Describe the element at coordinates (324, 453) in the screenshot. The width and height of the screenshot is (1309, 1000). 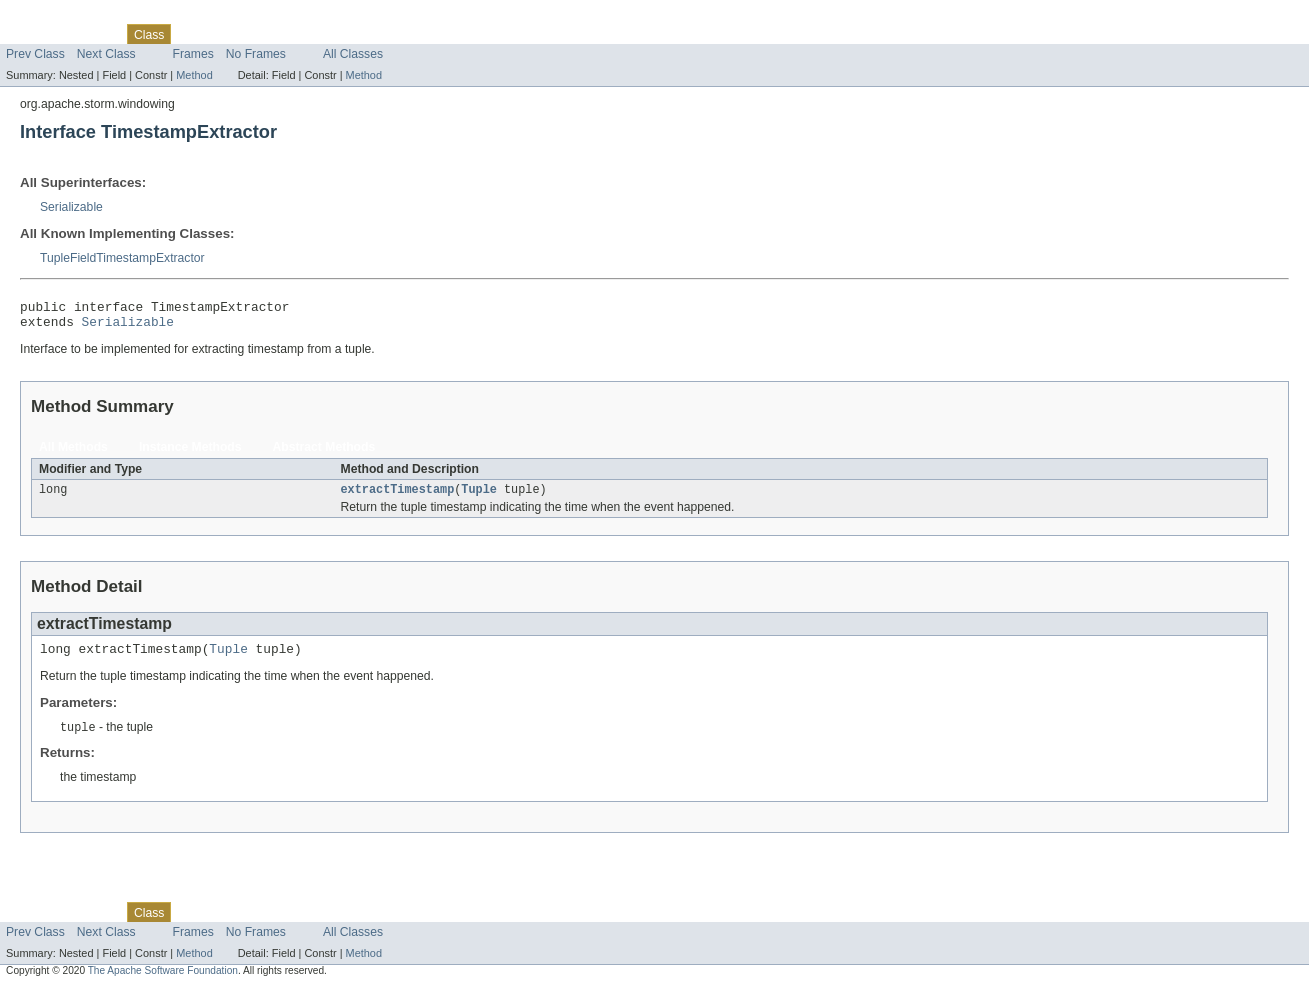
I see `Abstract Methods` at that location.